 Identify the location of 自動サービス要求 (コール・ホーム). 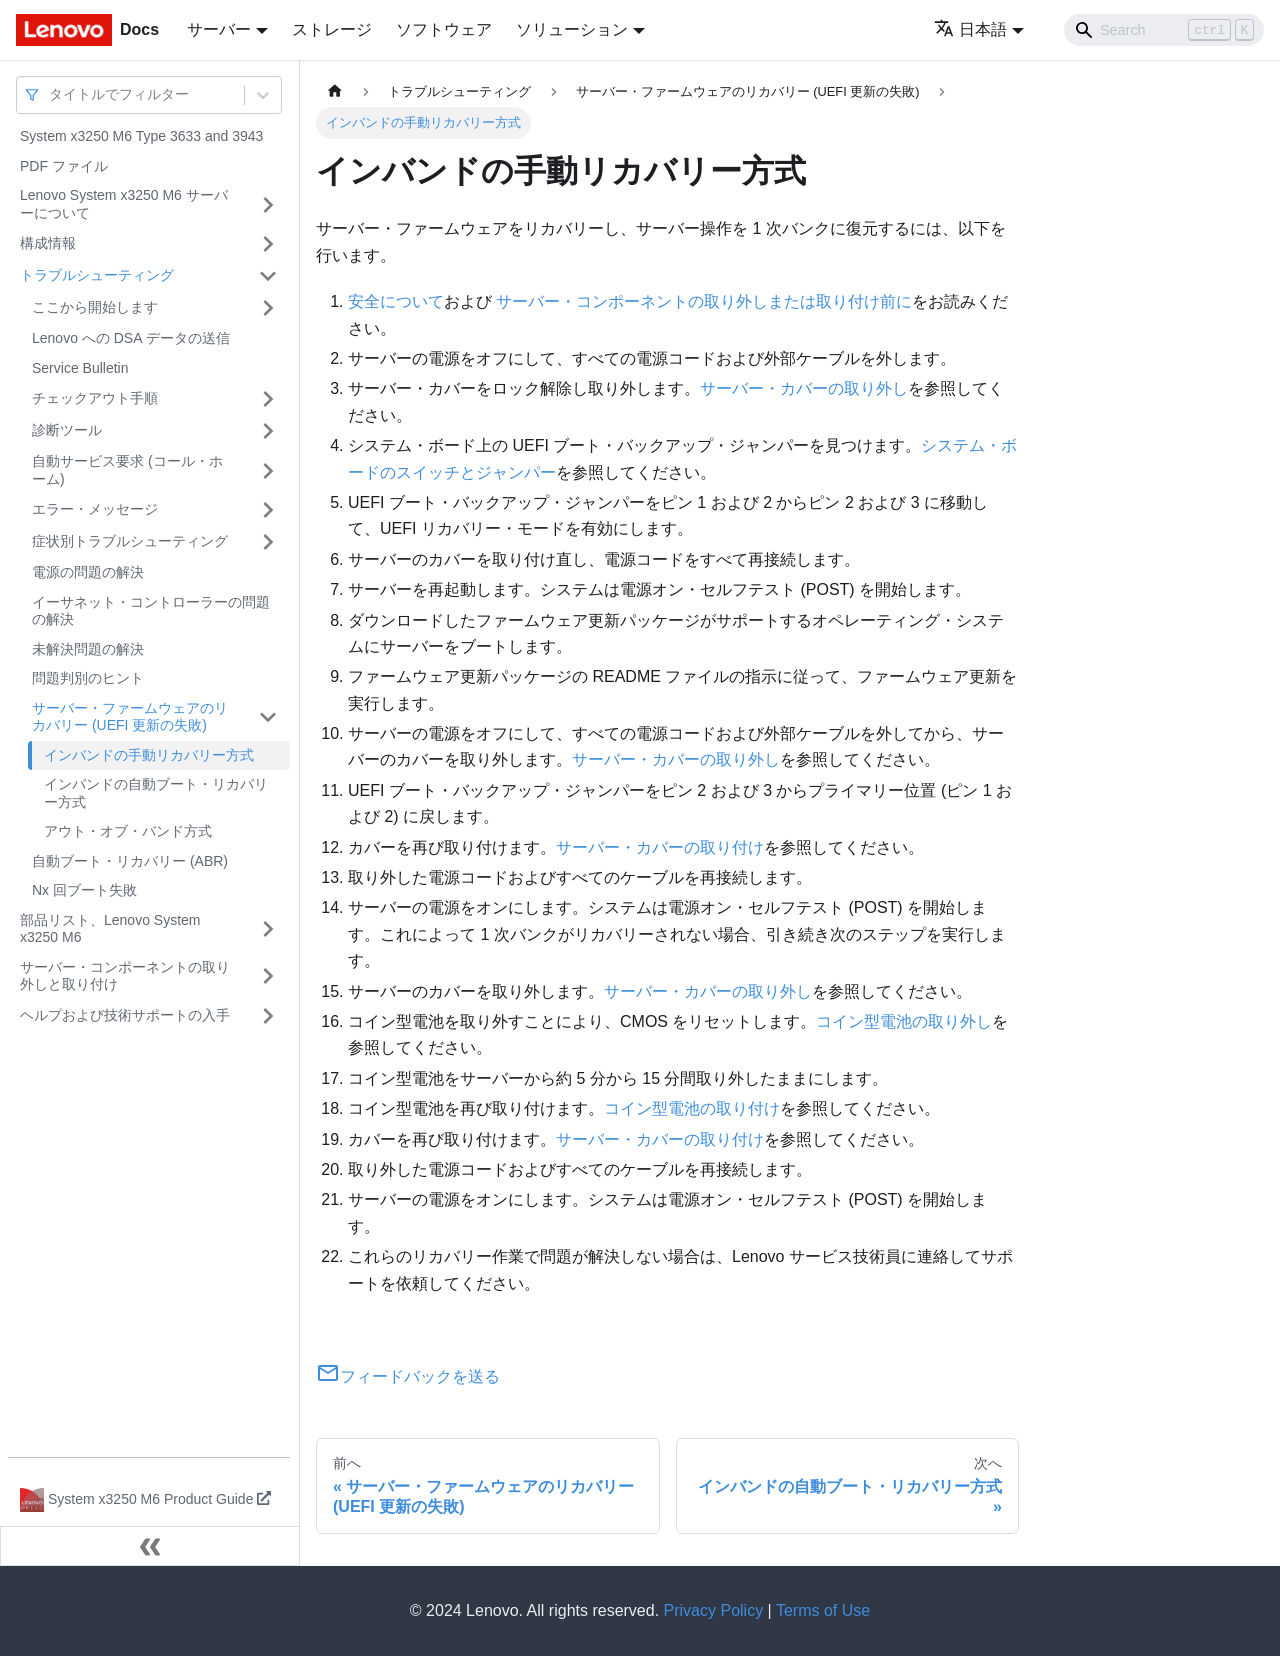
(127, 470).